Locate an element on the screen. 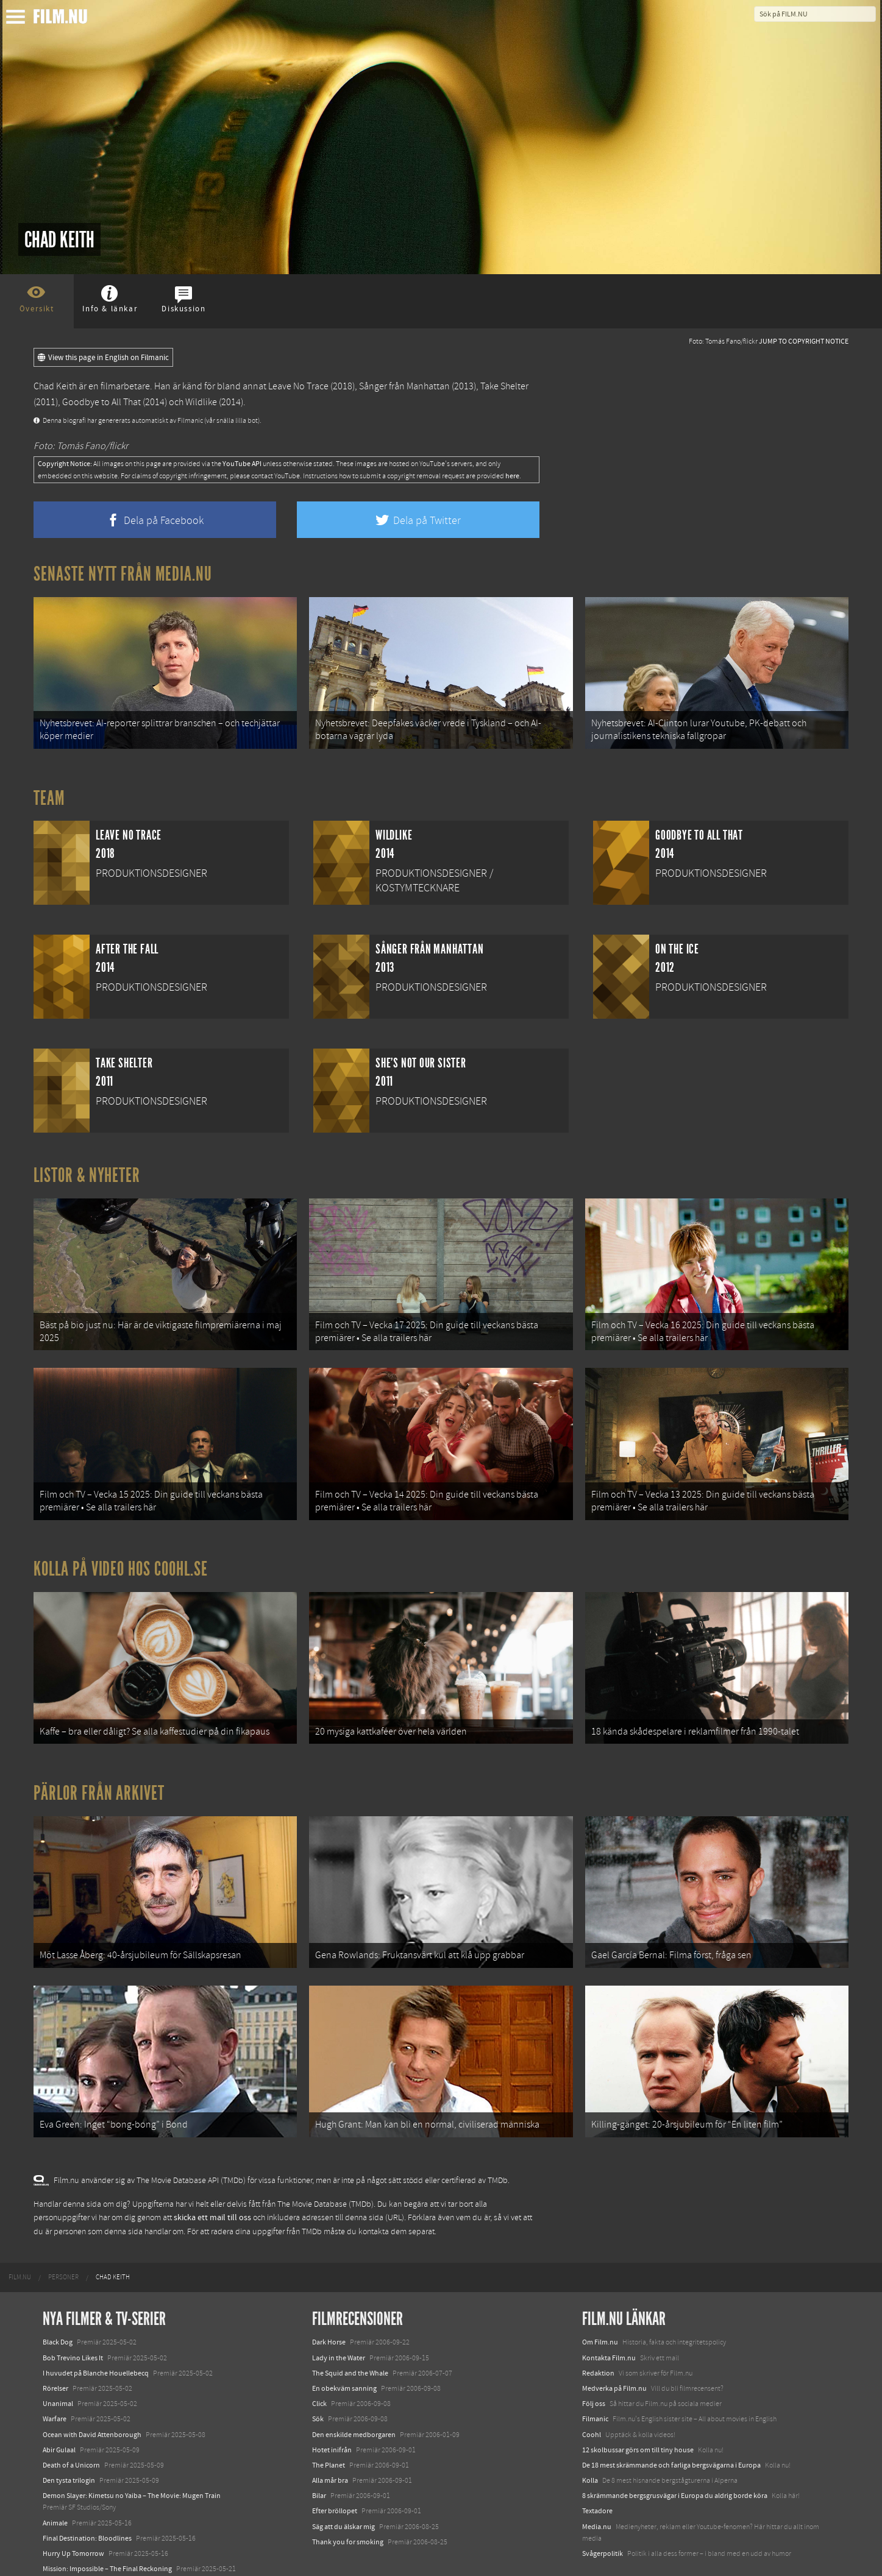 The height and width of the screenshot is (2576, 882). Kolla på video hos Coohl.se is located at coordinates (121, 1546).